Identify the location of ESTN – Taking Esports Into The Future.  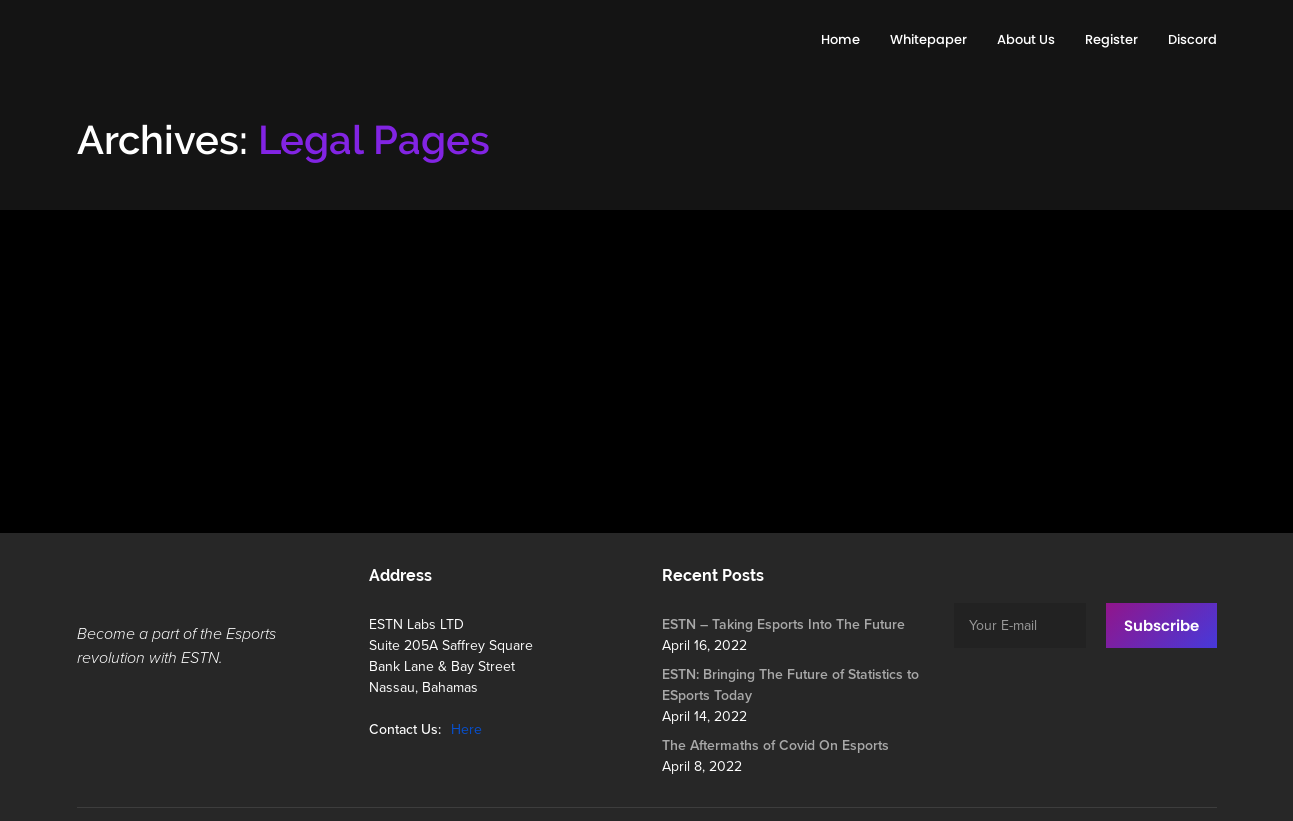
(783, 624).